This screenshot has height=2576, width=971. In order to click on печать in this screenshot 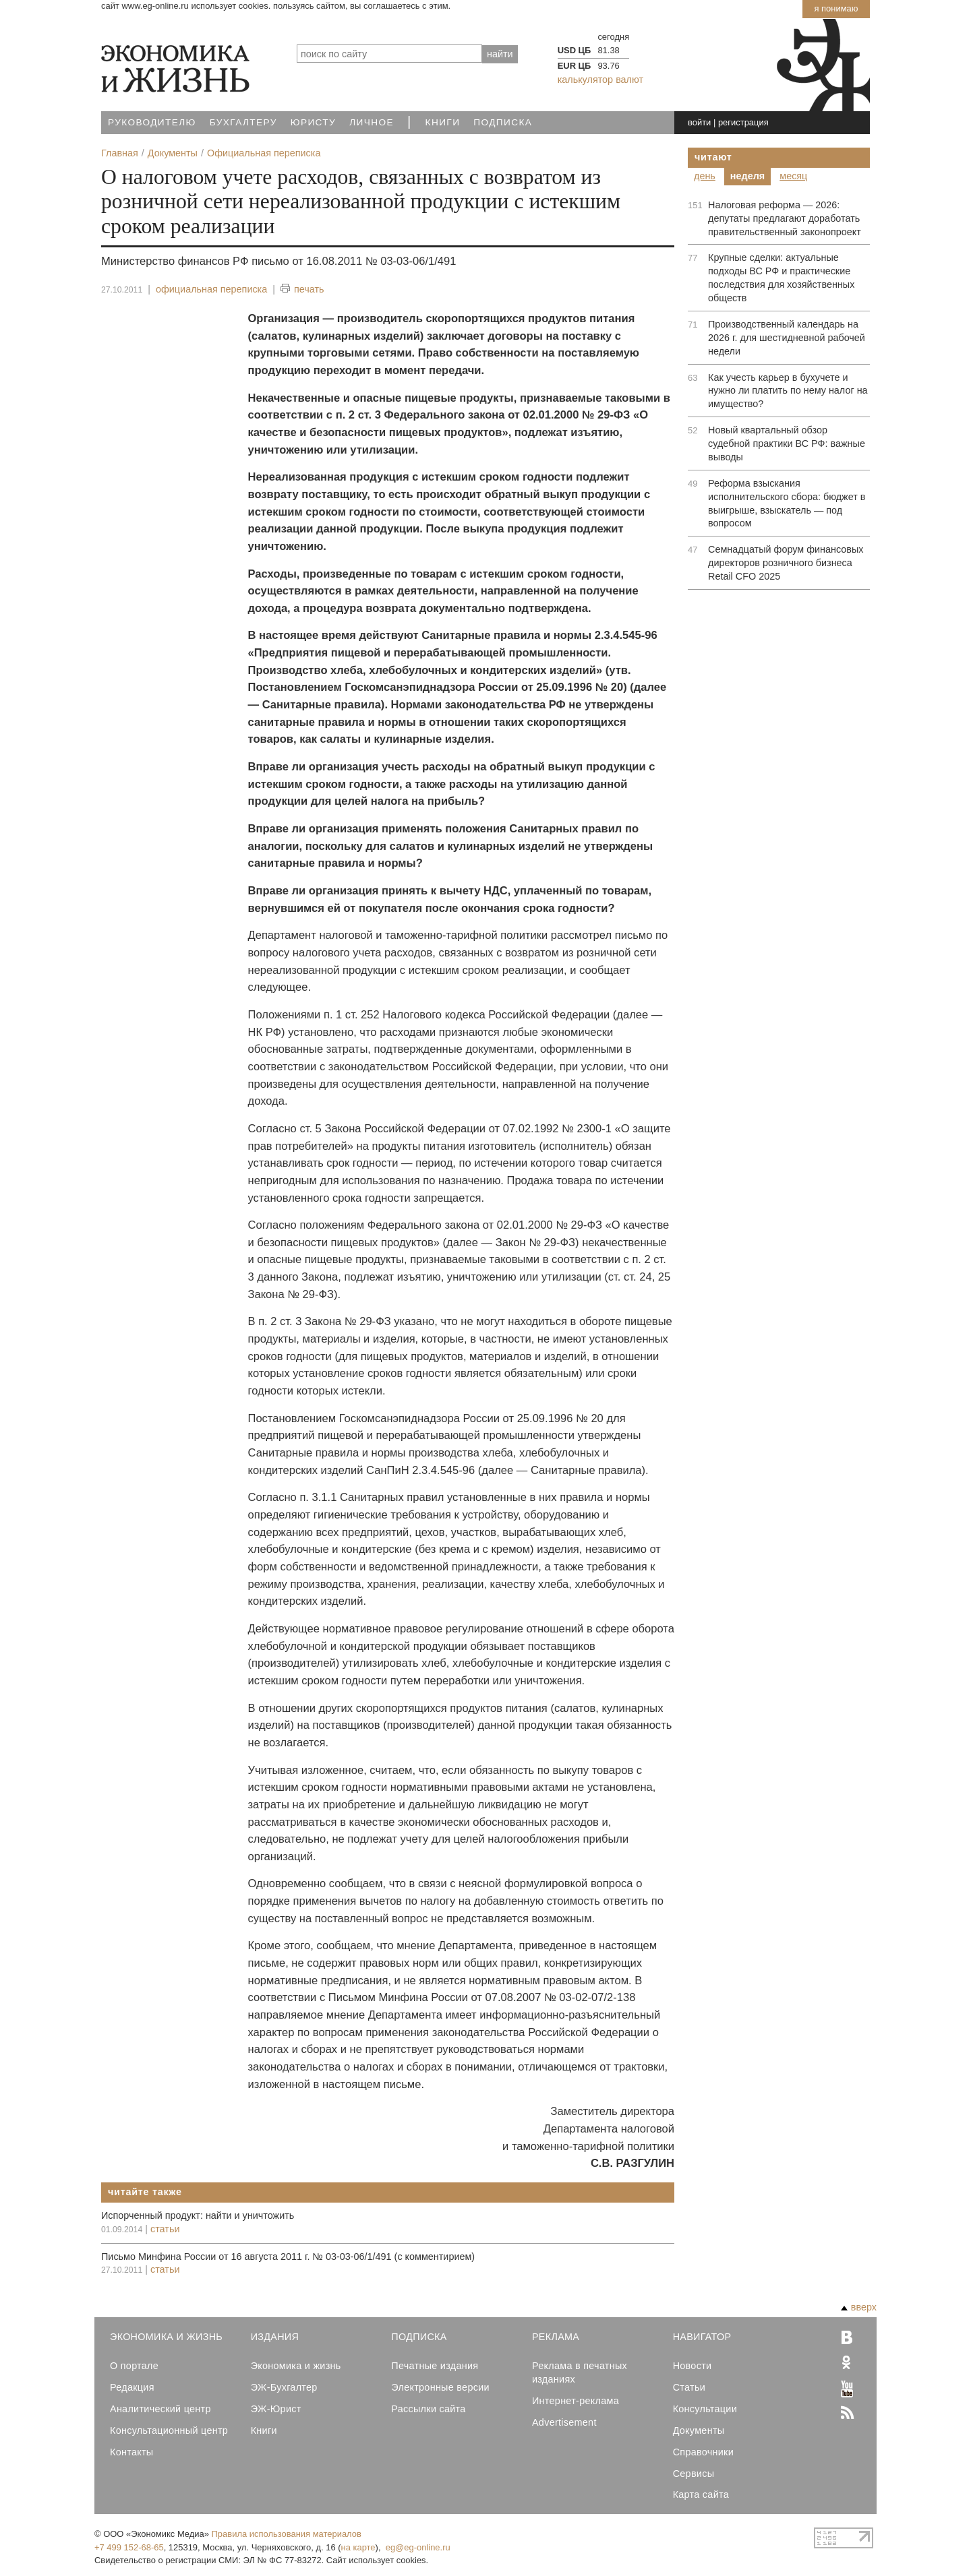, I will do `click(302, 289)`.